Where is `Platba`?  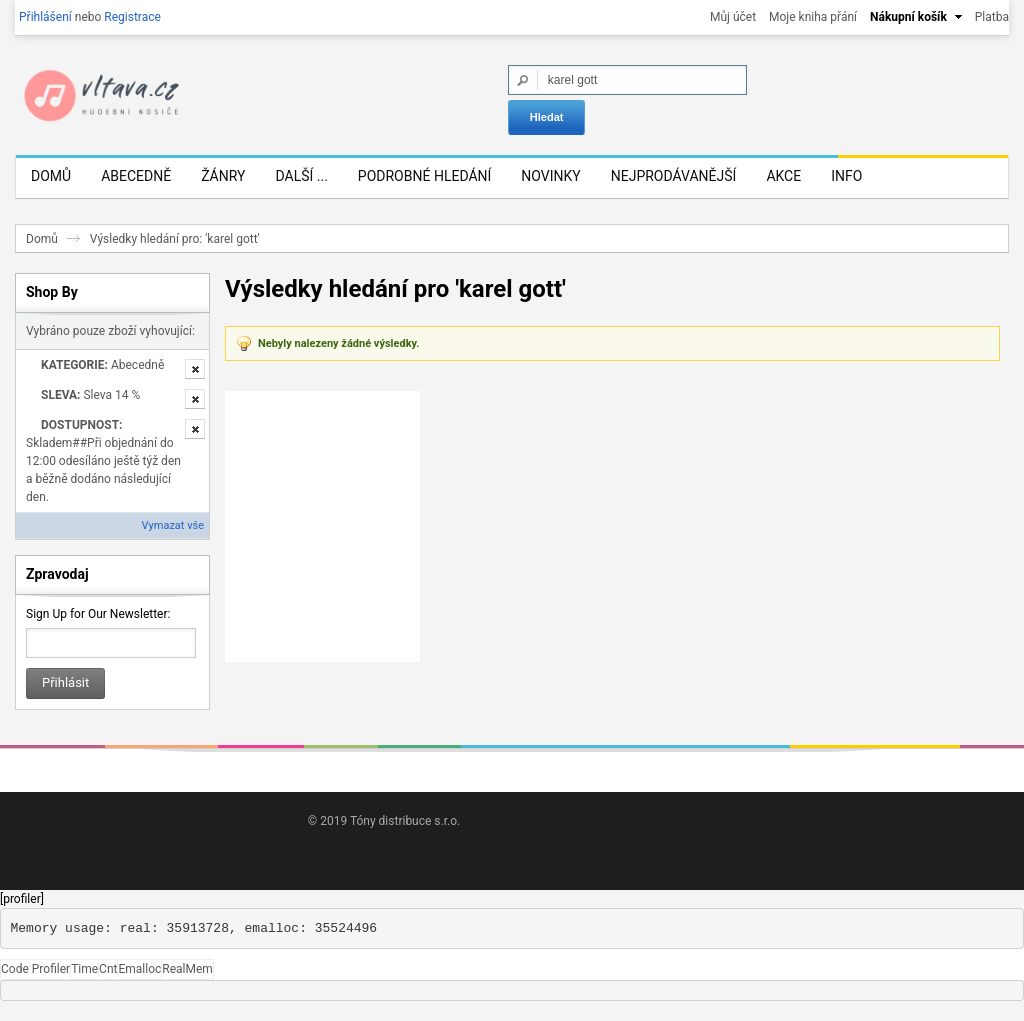 Platba is located at coordinates (992, 17).